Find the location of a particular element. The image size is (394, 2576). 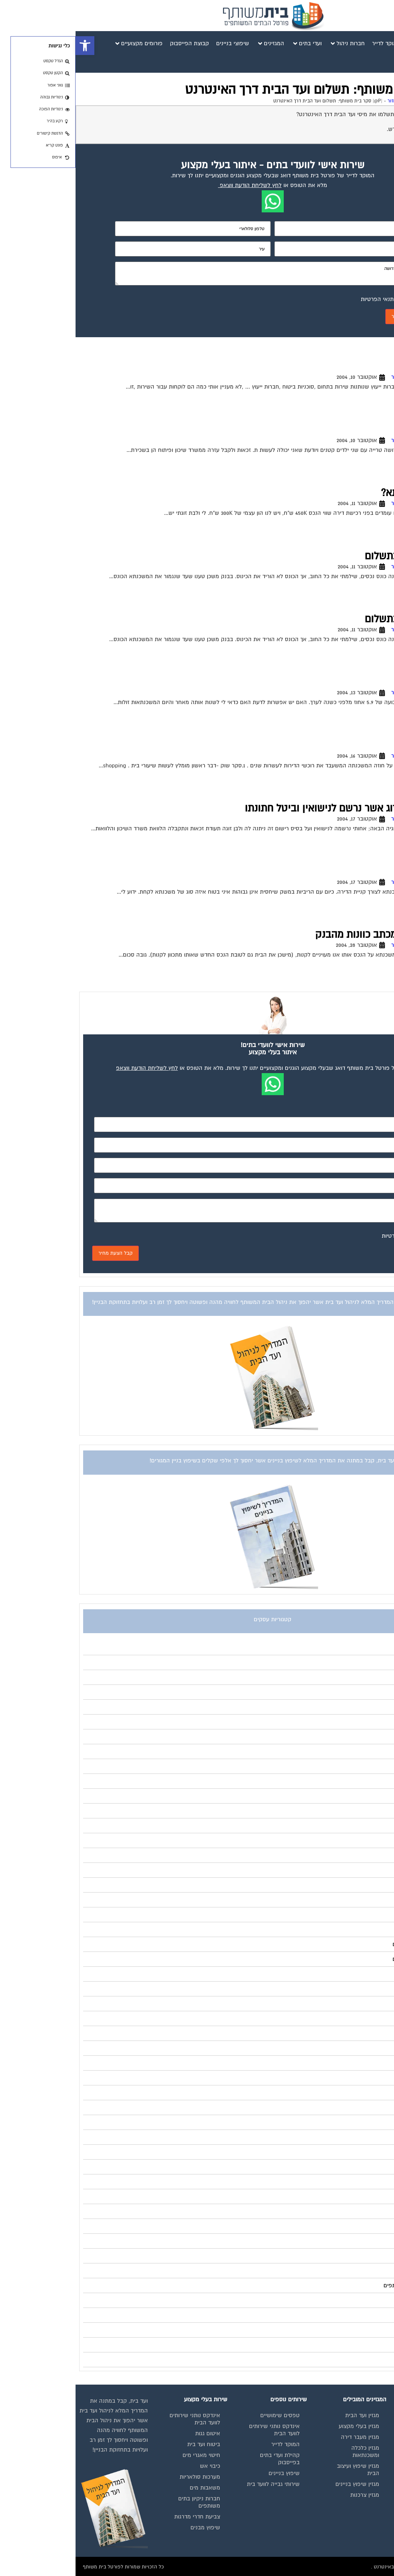

גורל משכנתא של זוג אשר נרשם לנישואין וביטל חתונתו is located at coordinates (281, 808).